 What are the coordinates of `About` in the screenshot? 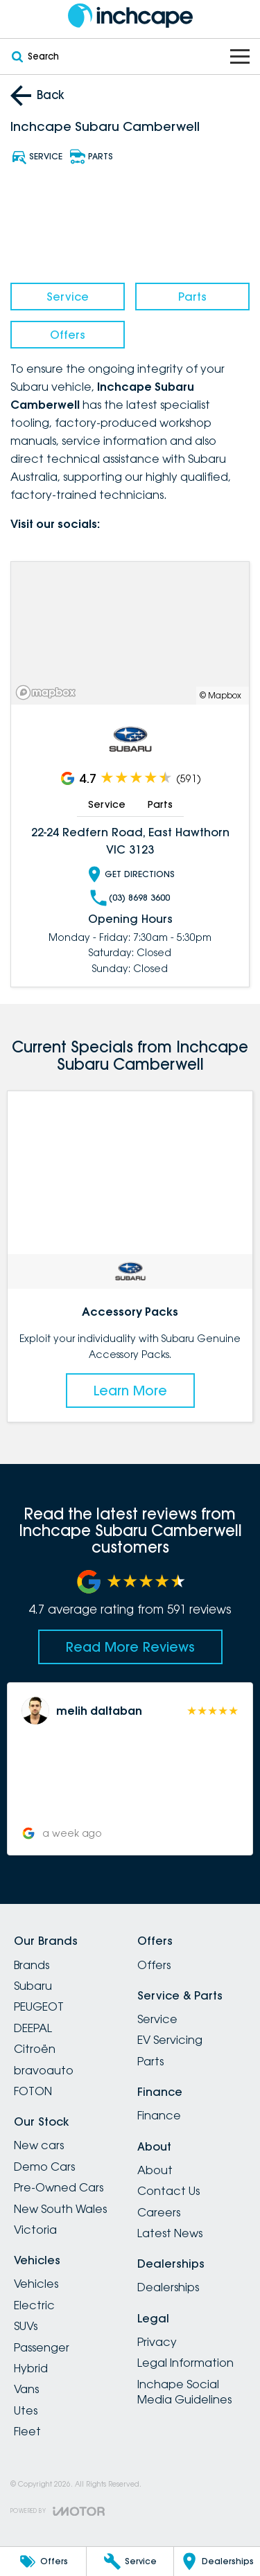 It's located at (155, 2170).